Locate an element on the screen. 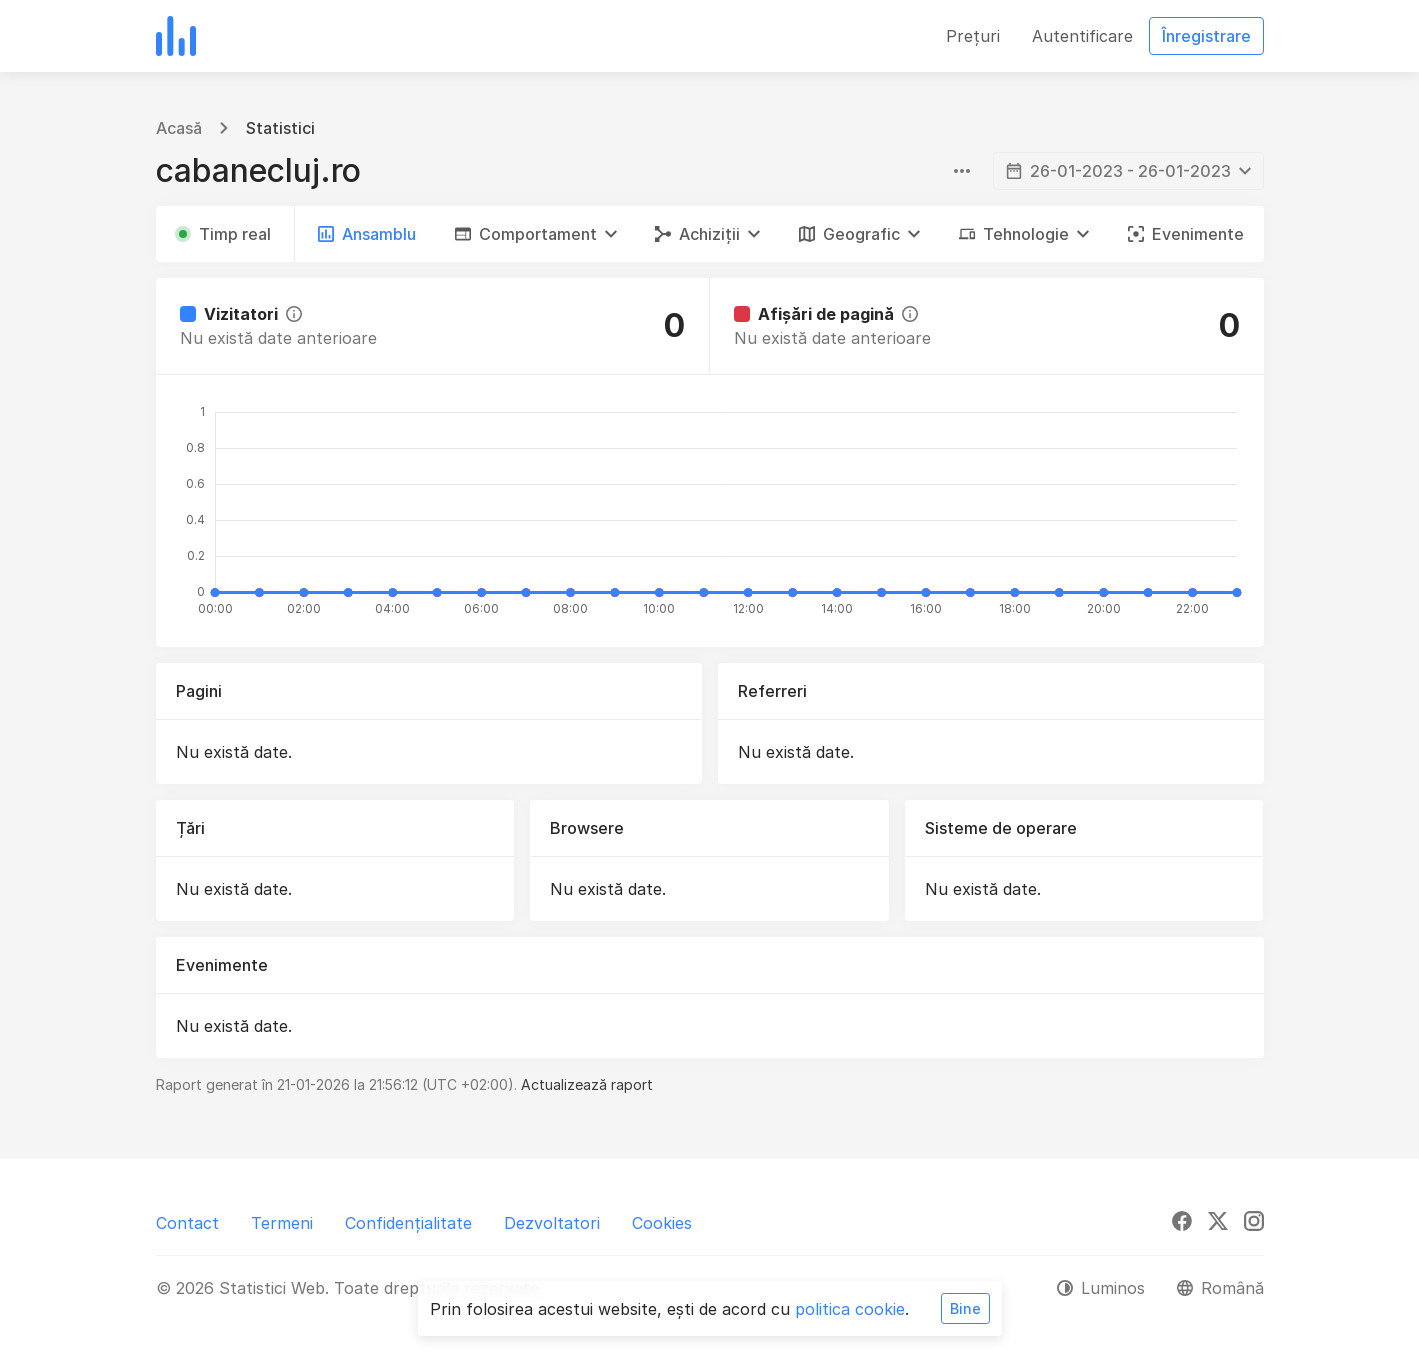 The height and width of the screenshot is (1352, 1419). Dezvoltatori is located at coordinates (552, 1223).